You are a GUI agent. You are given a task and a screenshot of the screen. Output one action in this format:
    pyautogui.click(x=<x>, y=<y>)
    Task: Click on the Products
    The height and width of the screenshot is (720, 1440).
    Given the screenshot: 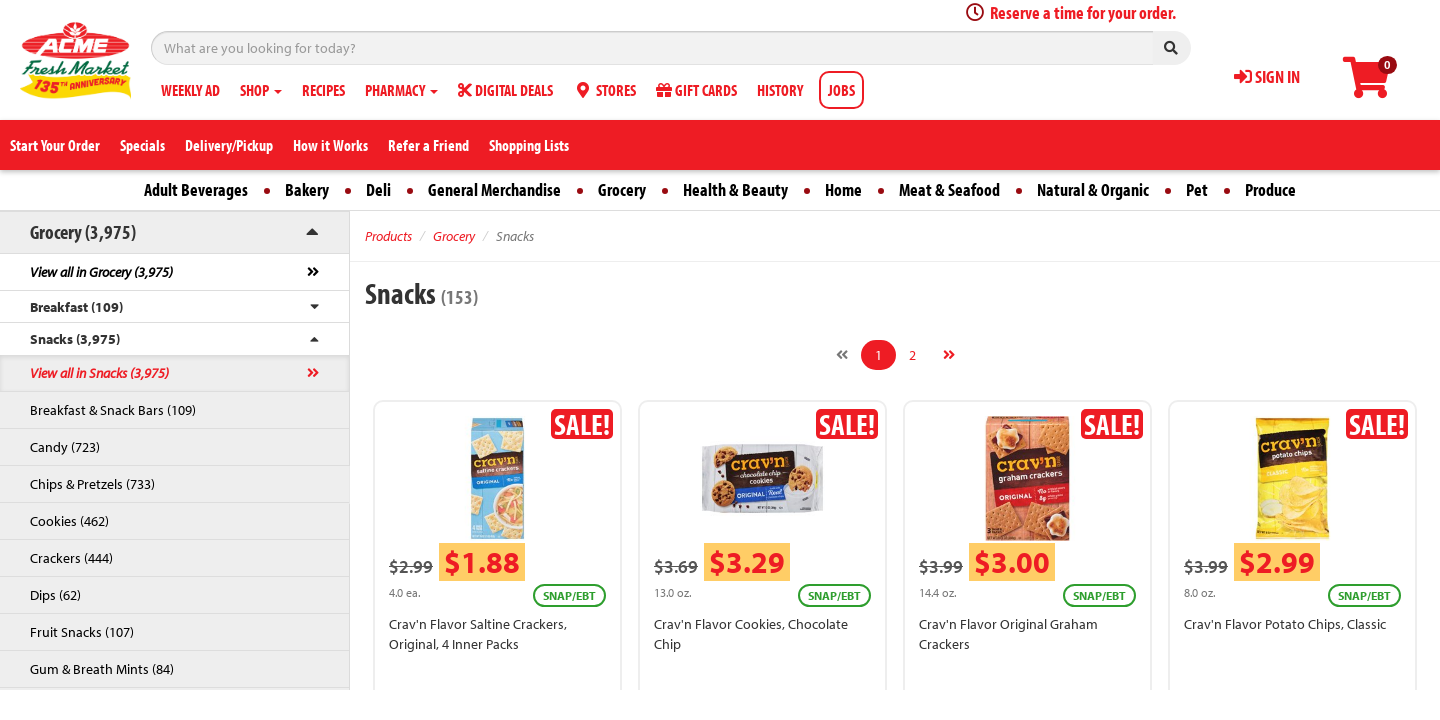 What is the action you would take?
    pyautogui.click(x=388, y=236)
    